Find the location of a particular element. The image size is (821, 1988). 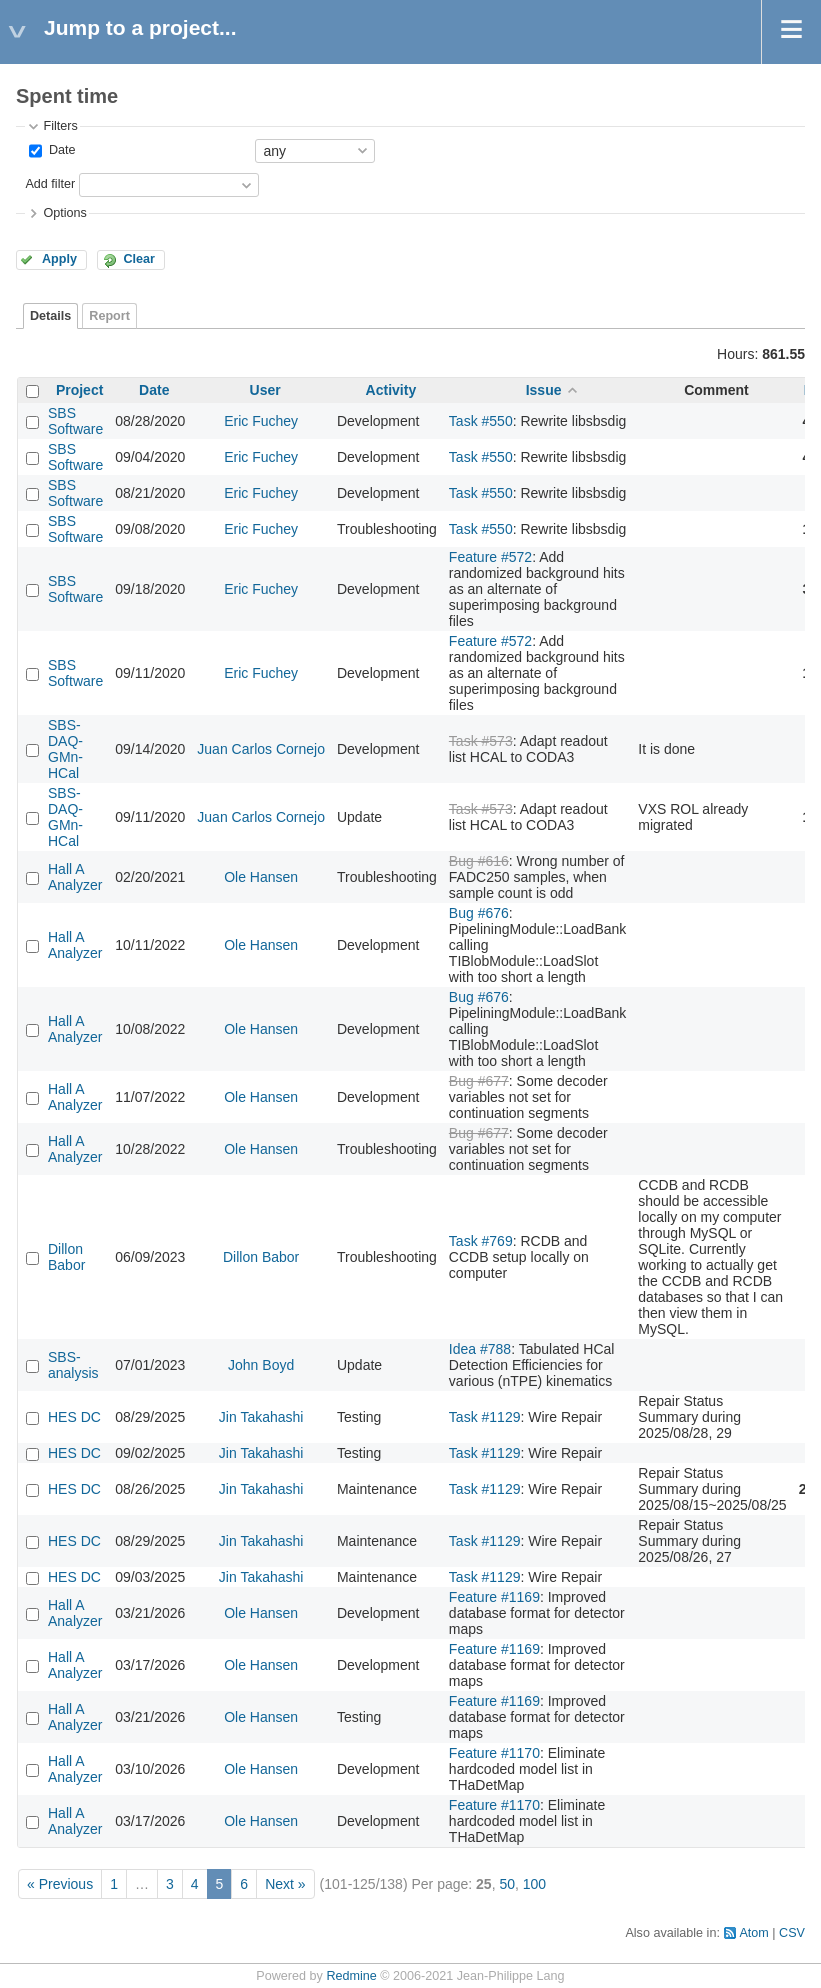

Task #573 is located at coordinates (481, 741).